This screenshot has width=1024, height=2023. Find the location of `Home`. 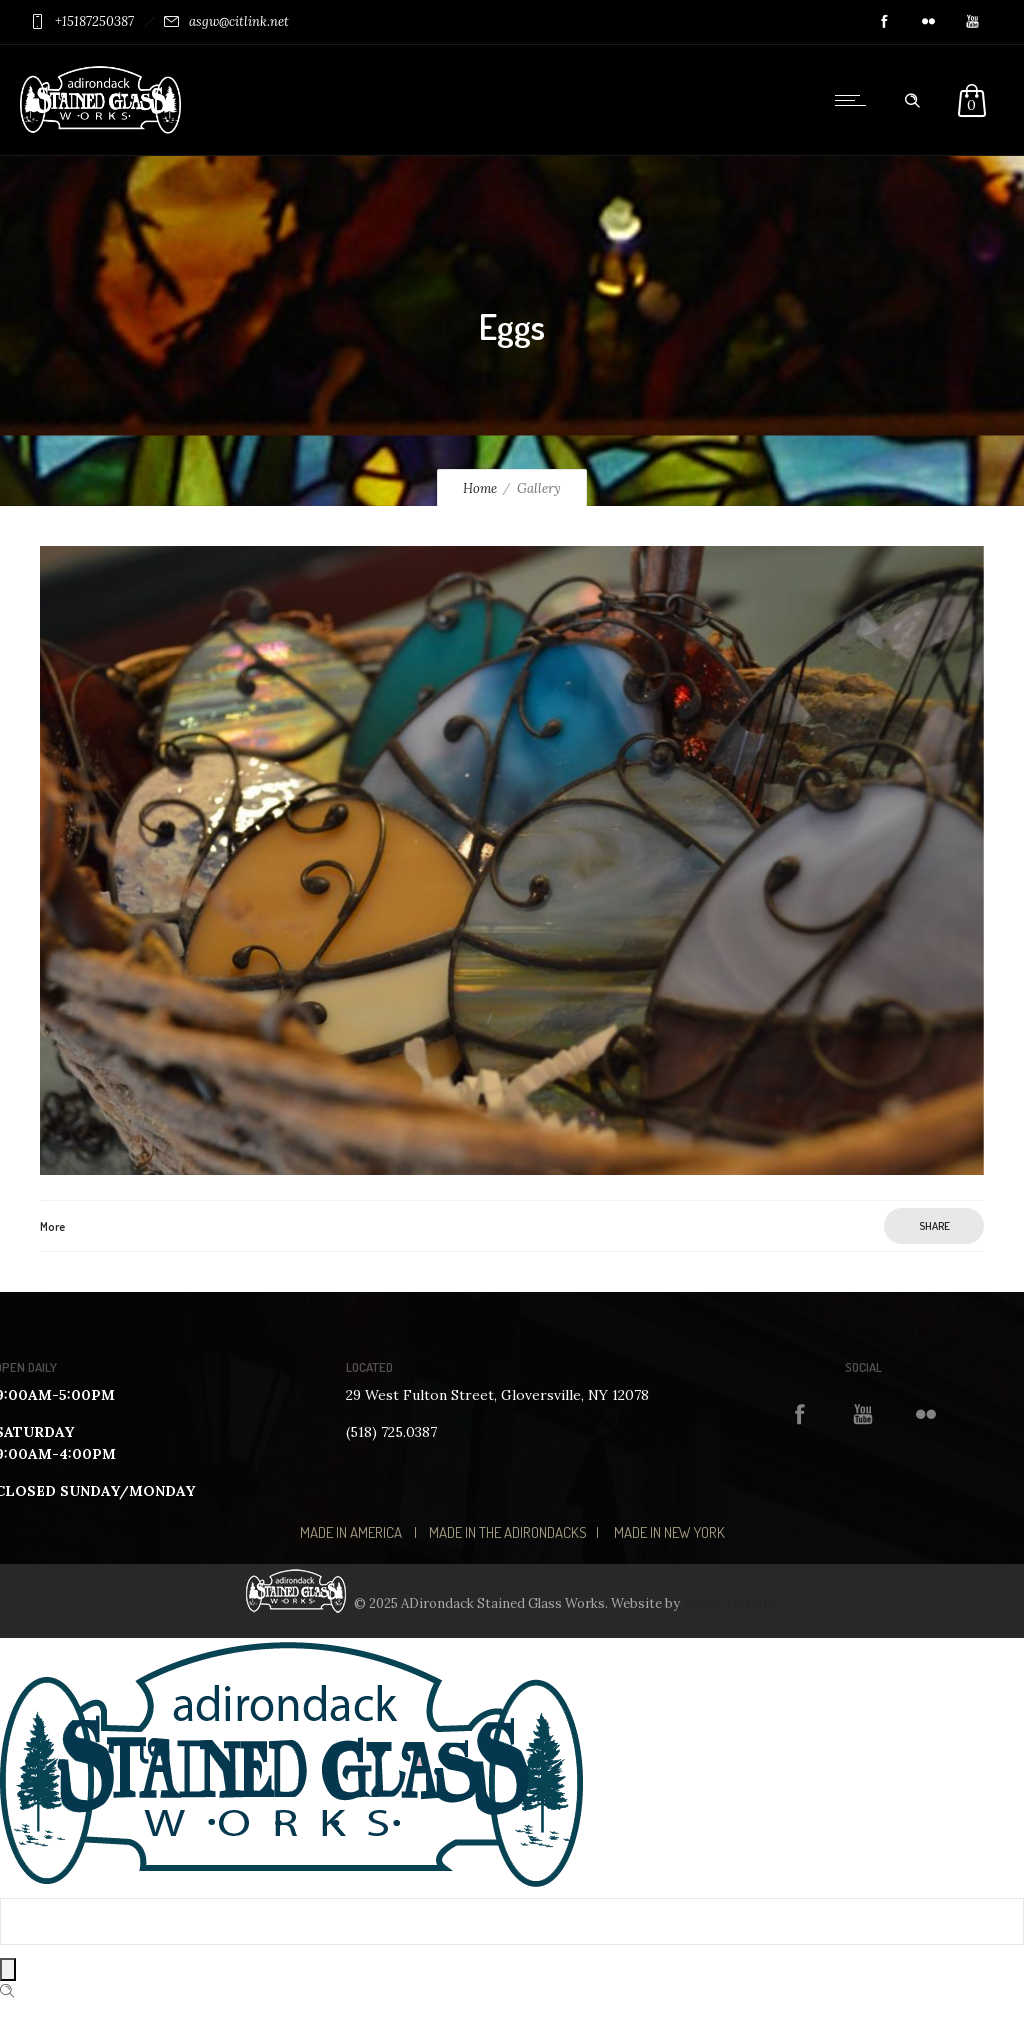

Home is located at coordinates (480, 488).